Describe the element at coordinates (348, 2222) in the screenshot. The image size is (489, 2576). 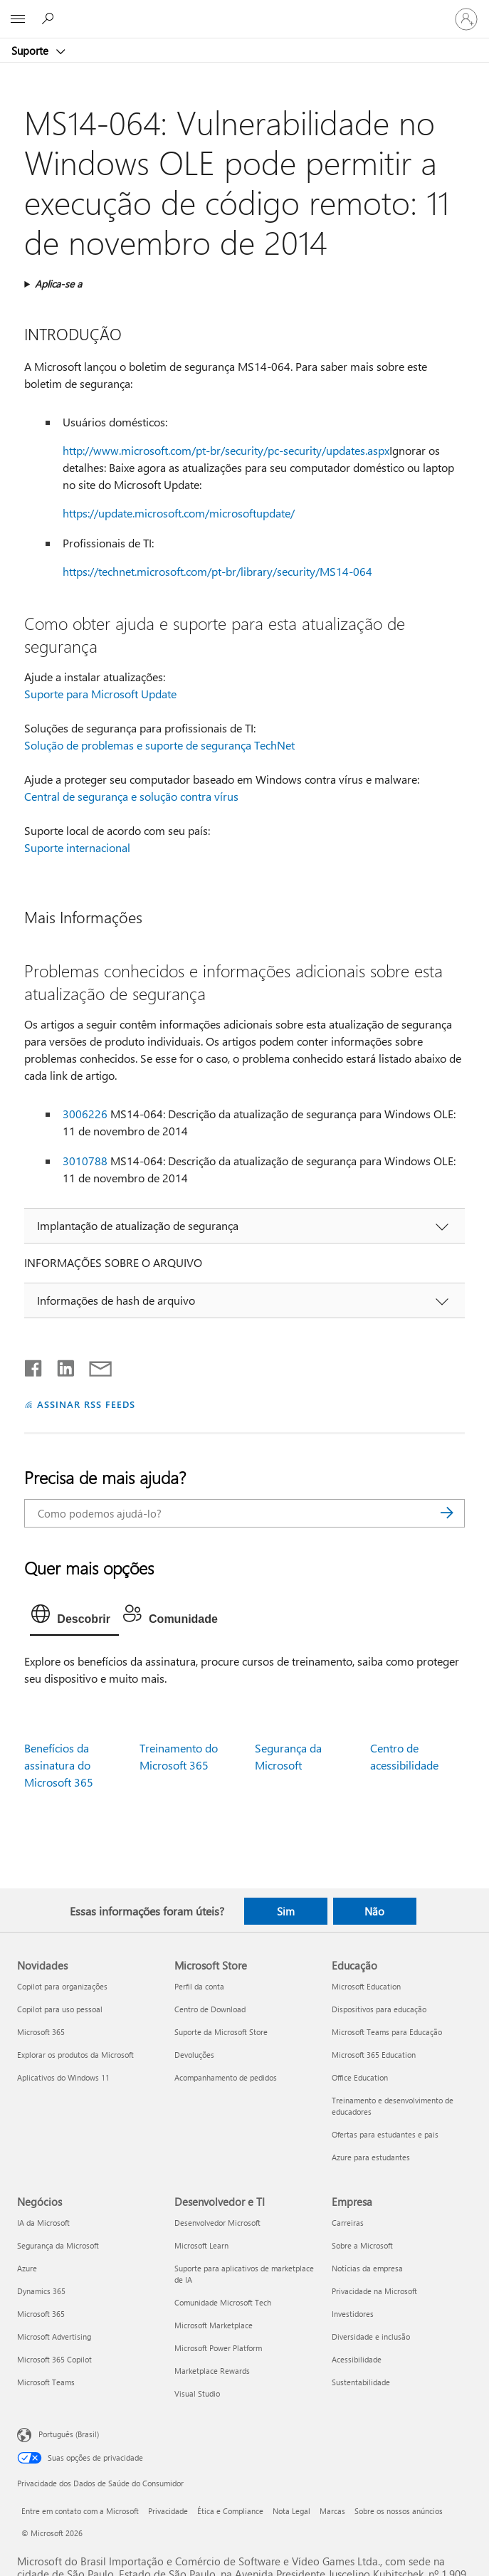
I see `Carreiras [Carreiras Empresa]` at that location.